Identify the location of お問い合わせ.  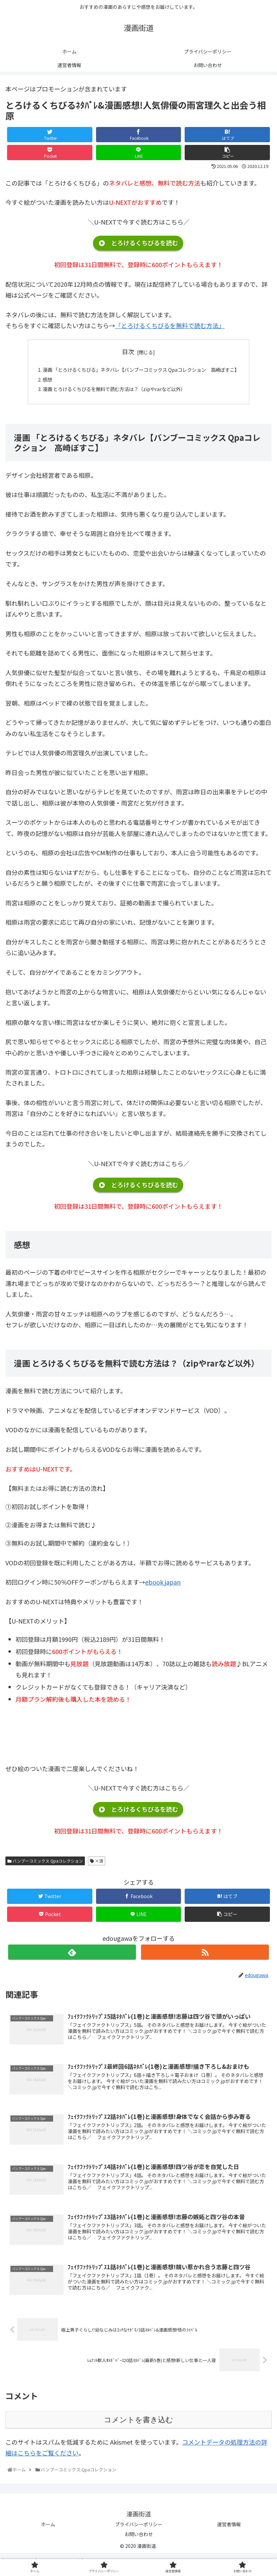
(138, 2540).